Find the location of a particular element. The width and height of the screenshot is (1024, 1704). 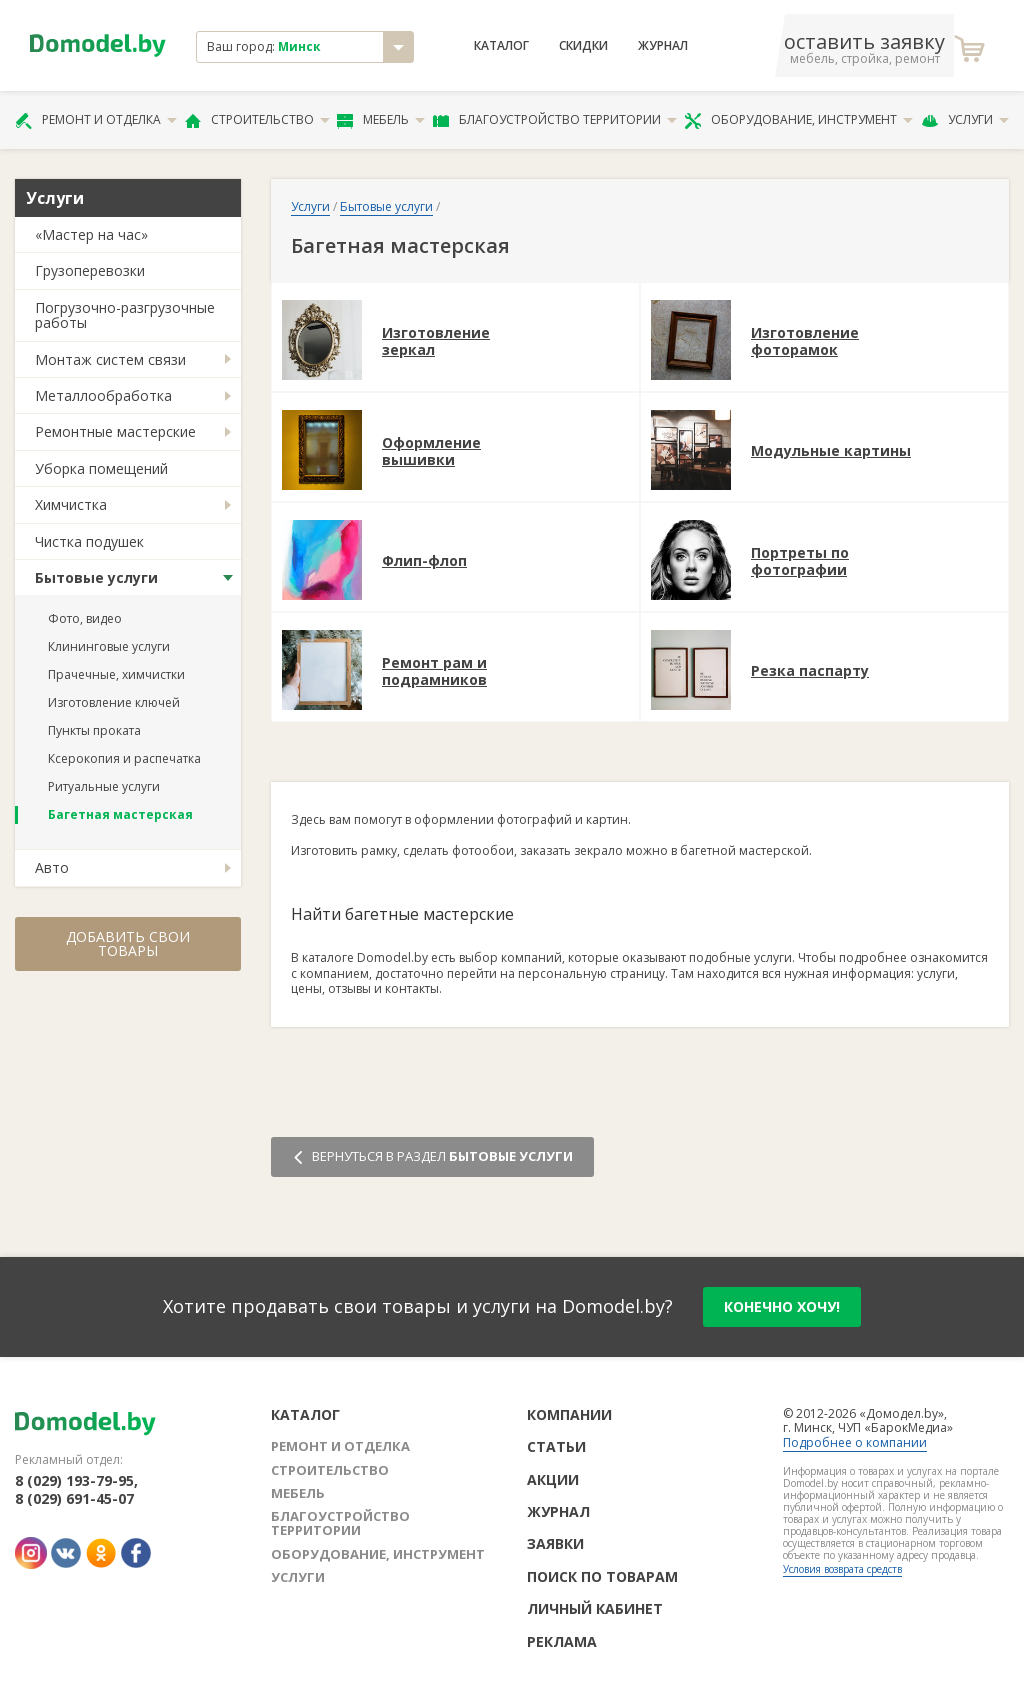

Клининговые услуги is located at coordinates (109, 646).